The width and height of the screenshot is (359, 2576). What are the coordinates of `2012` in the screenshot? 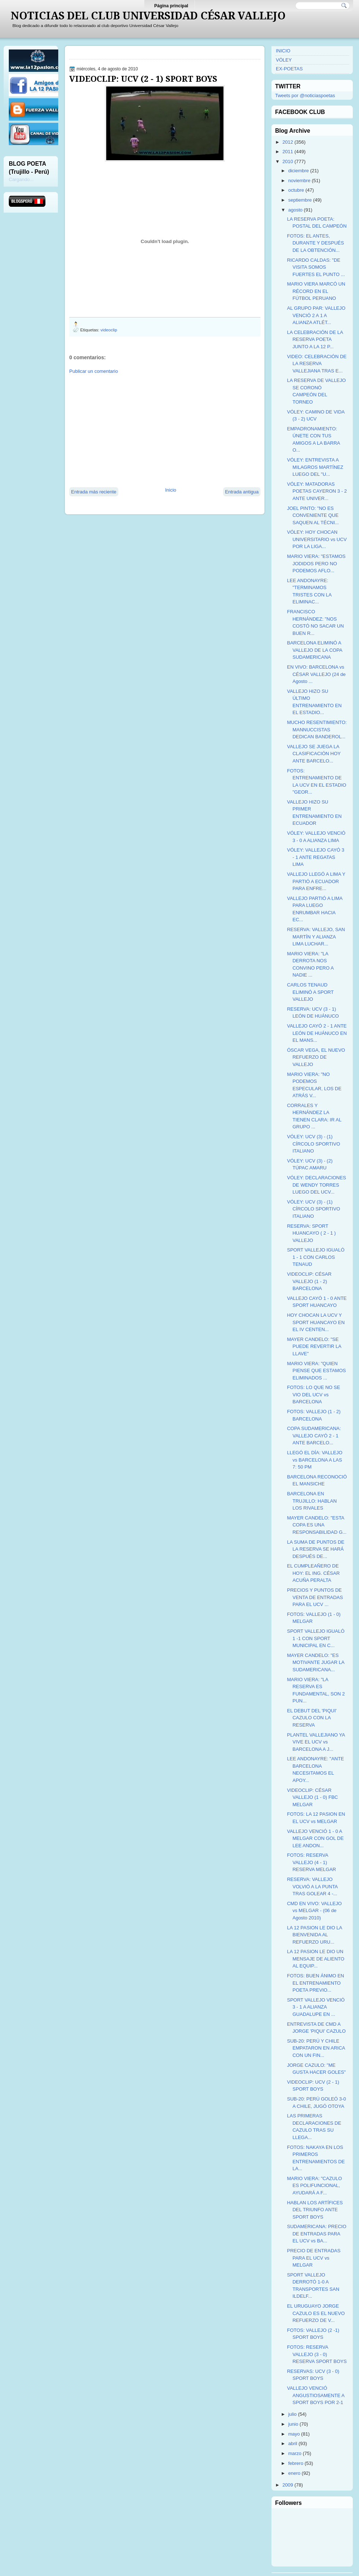 It's located at (287, 142).